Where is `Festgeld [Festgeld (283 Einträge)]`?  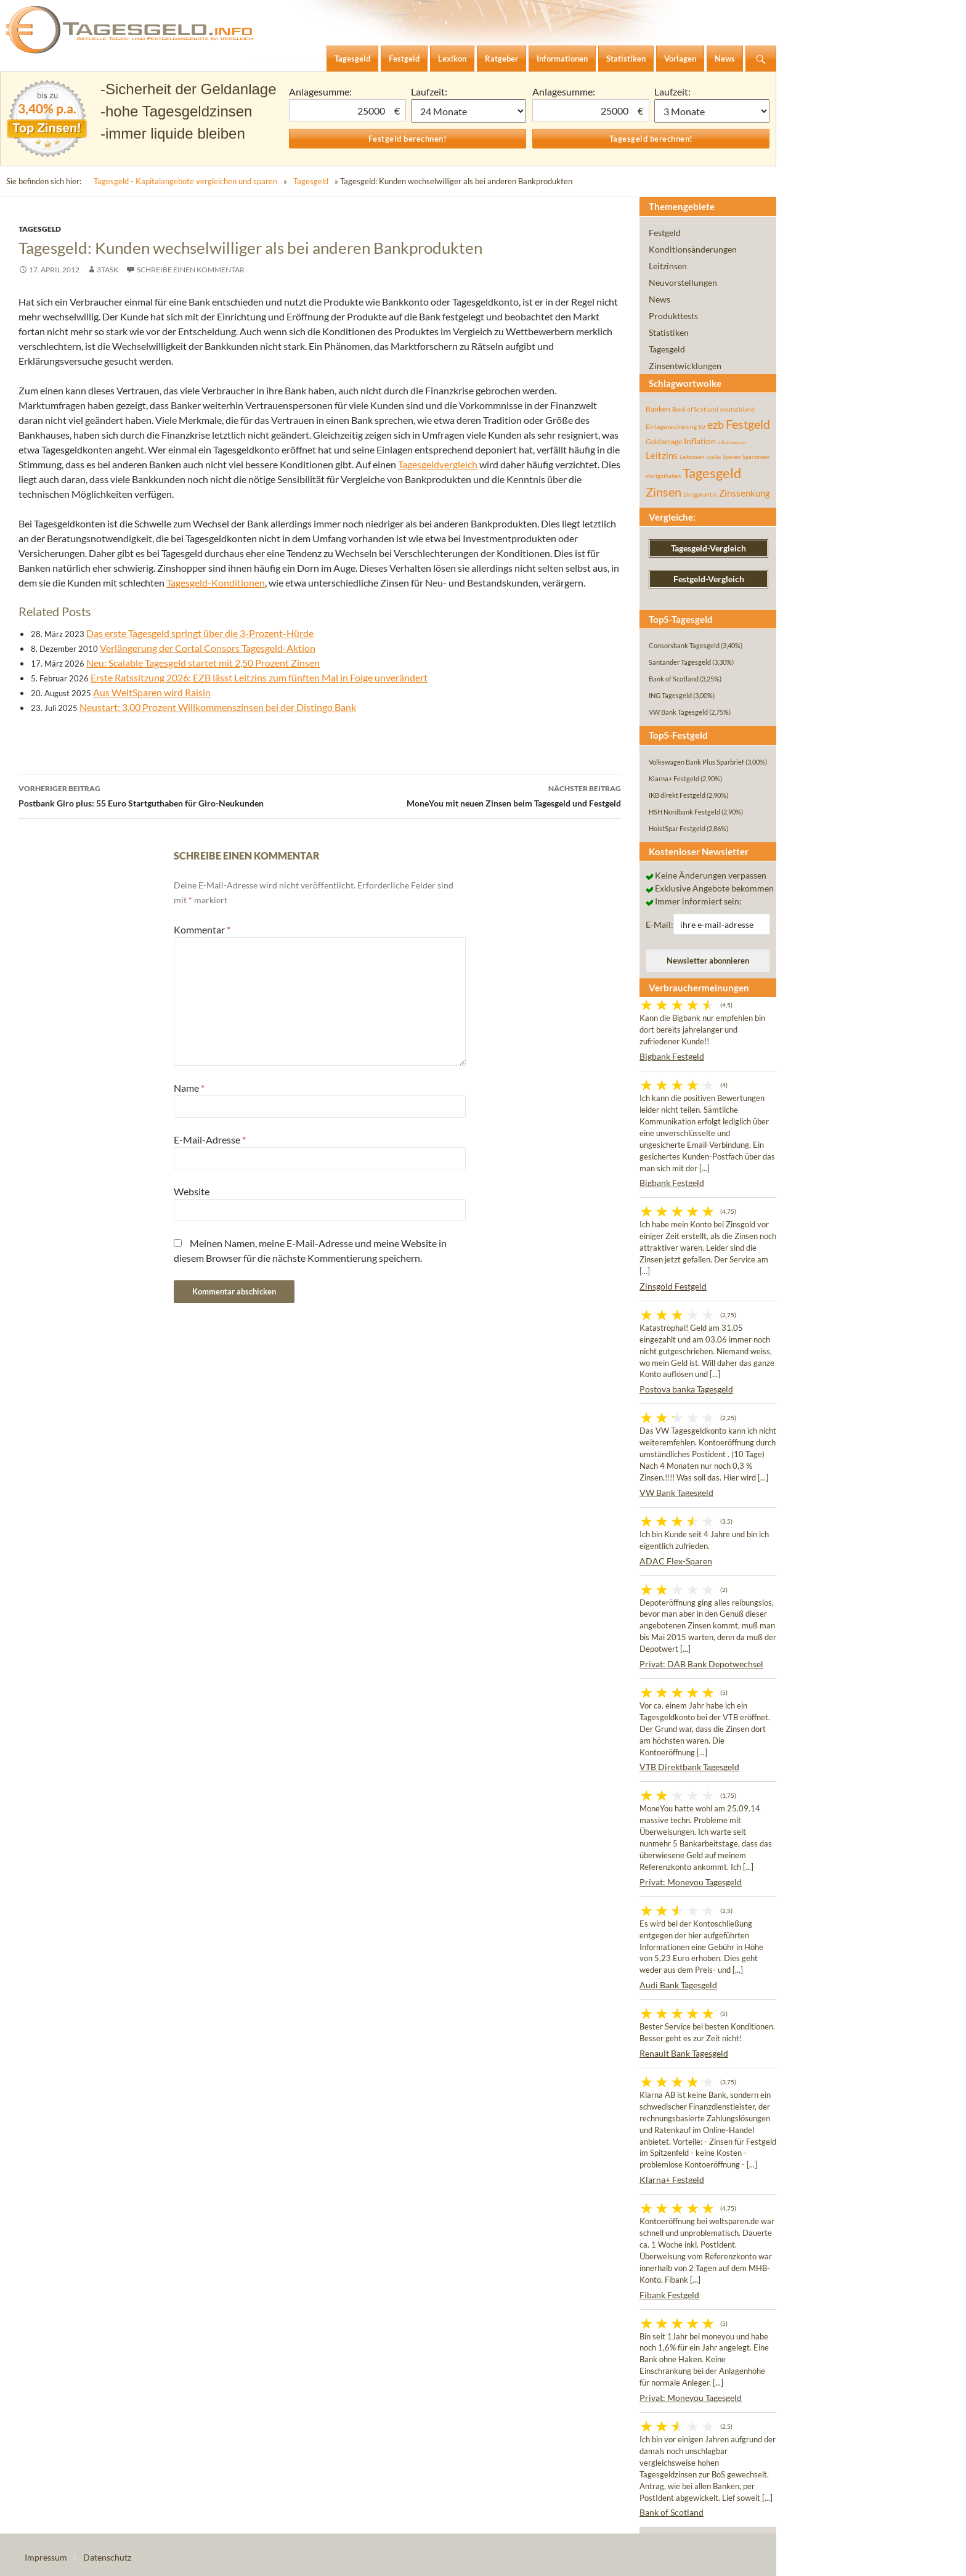 Festgeld [Festgeld (283 Einträge)] is located at coordinates (748, 424).